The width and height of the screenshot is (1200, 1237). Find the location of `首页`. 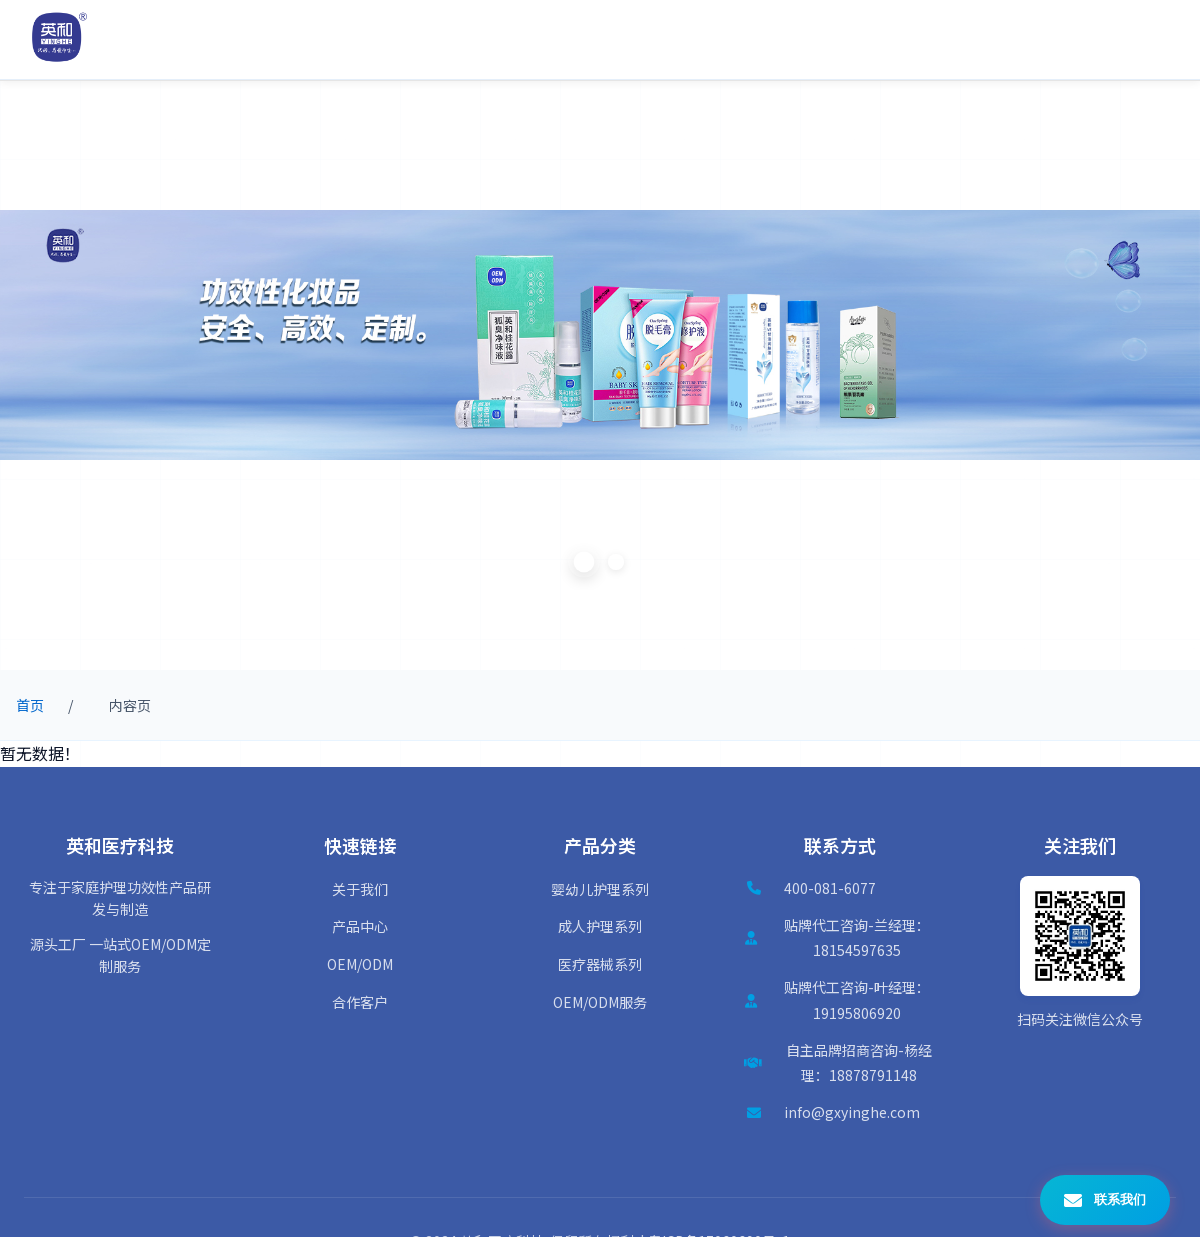

首页 is located at coordinates (30, 705).